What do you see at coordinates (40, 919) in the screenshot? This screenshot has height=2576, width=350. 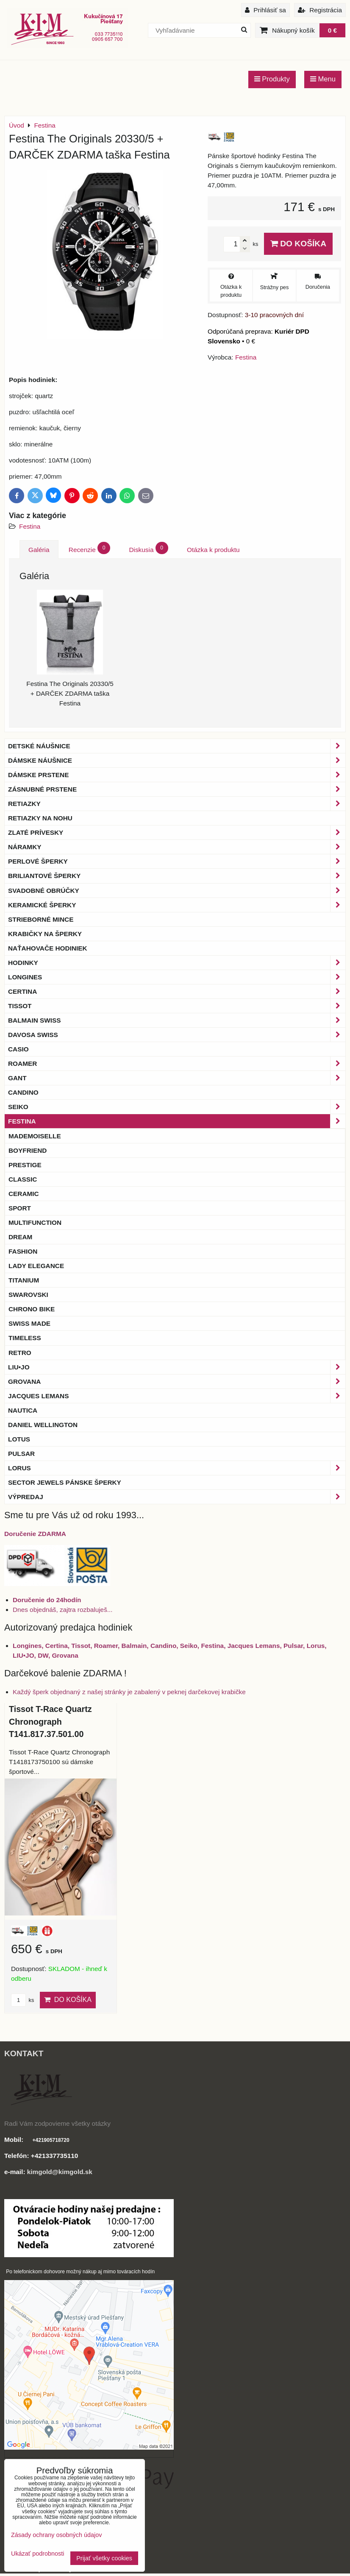 I see `Strieborné mince` at bounding box center [40, 919].